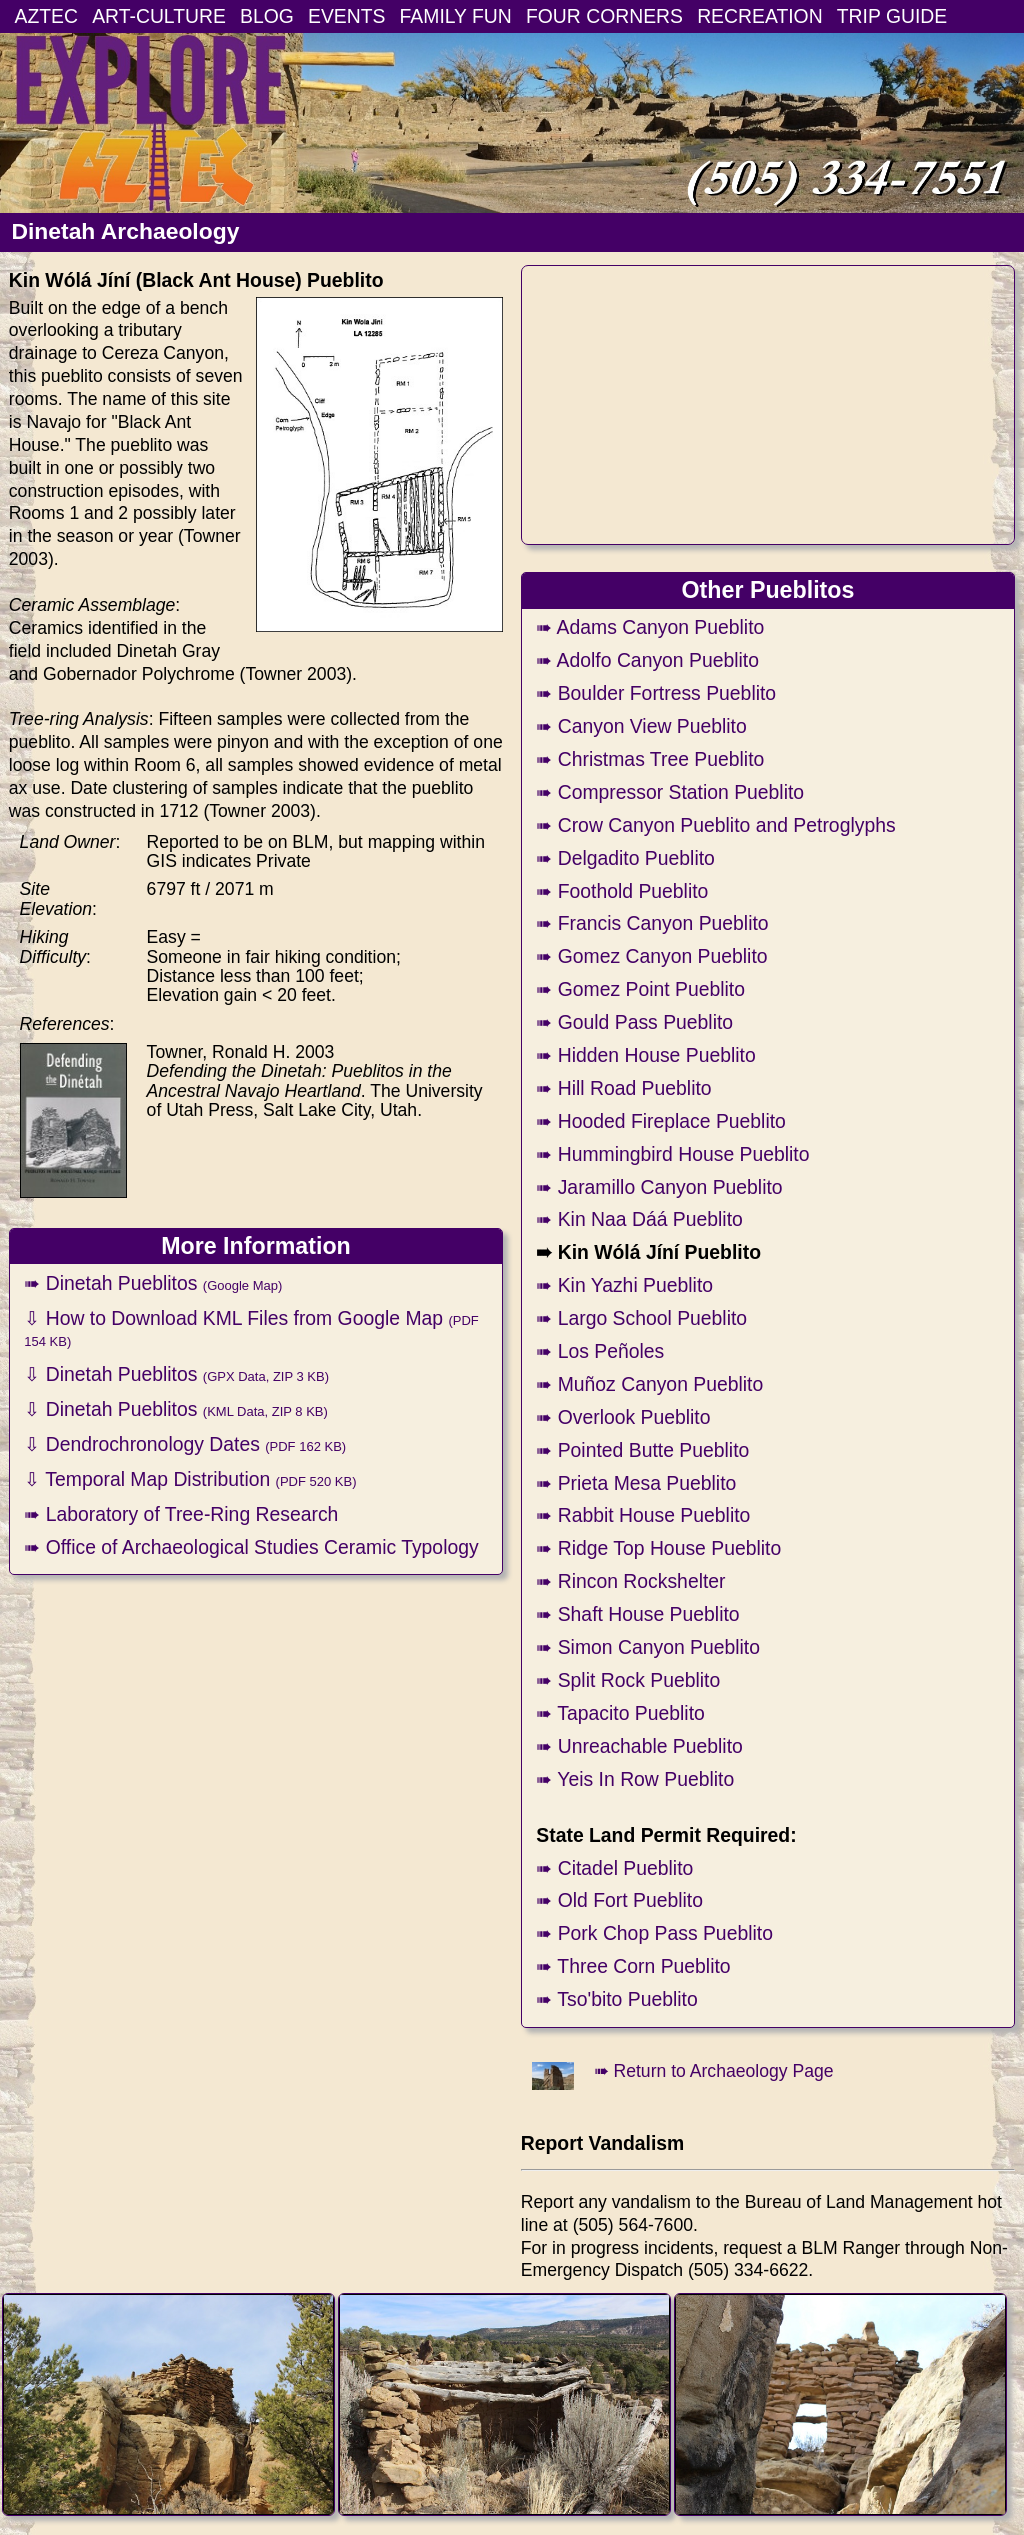 The height and width of the screenshot is (2535, 1024). I want to click on ➠ Overlook Pueblito, so click(623, 1417).